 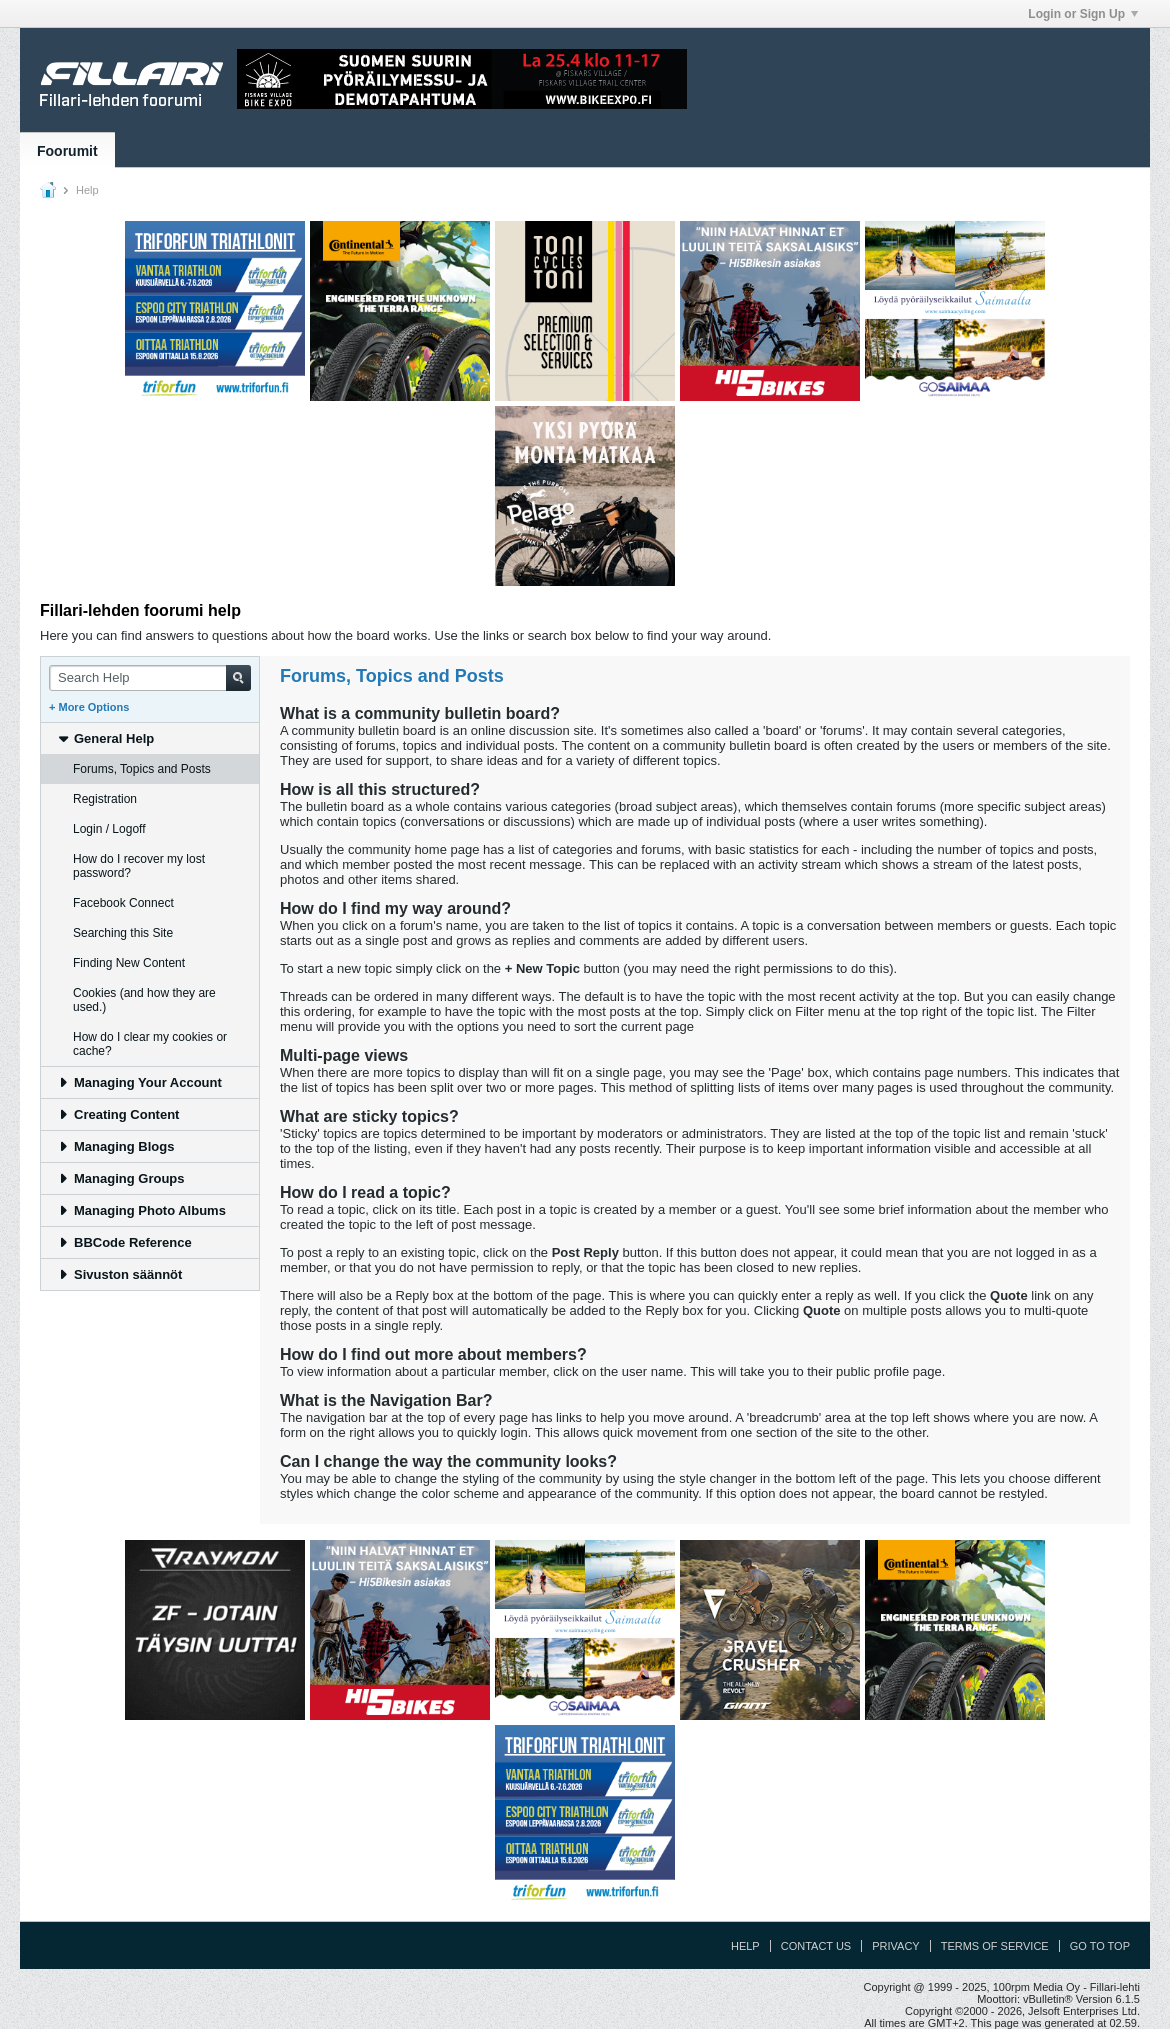 I want to click on Registration [tab], so click(x=105, y=799).